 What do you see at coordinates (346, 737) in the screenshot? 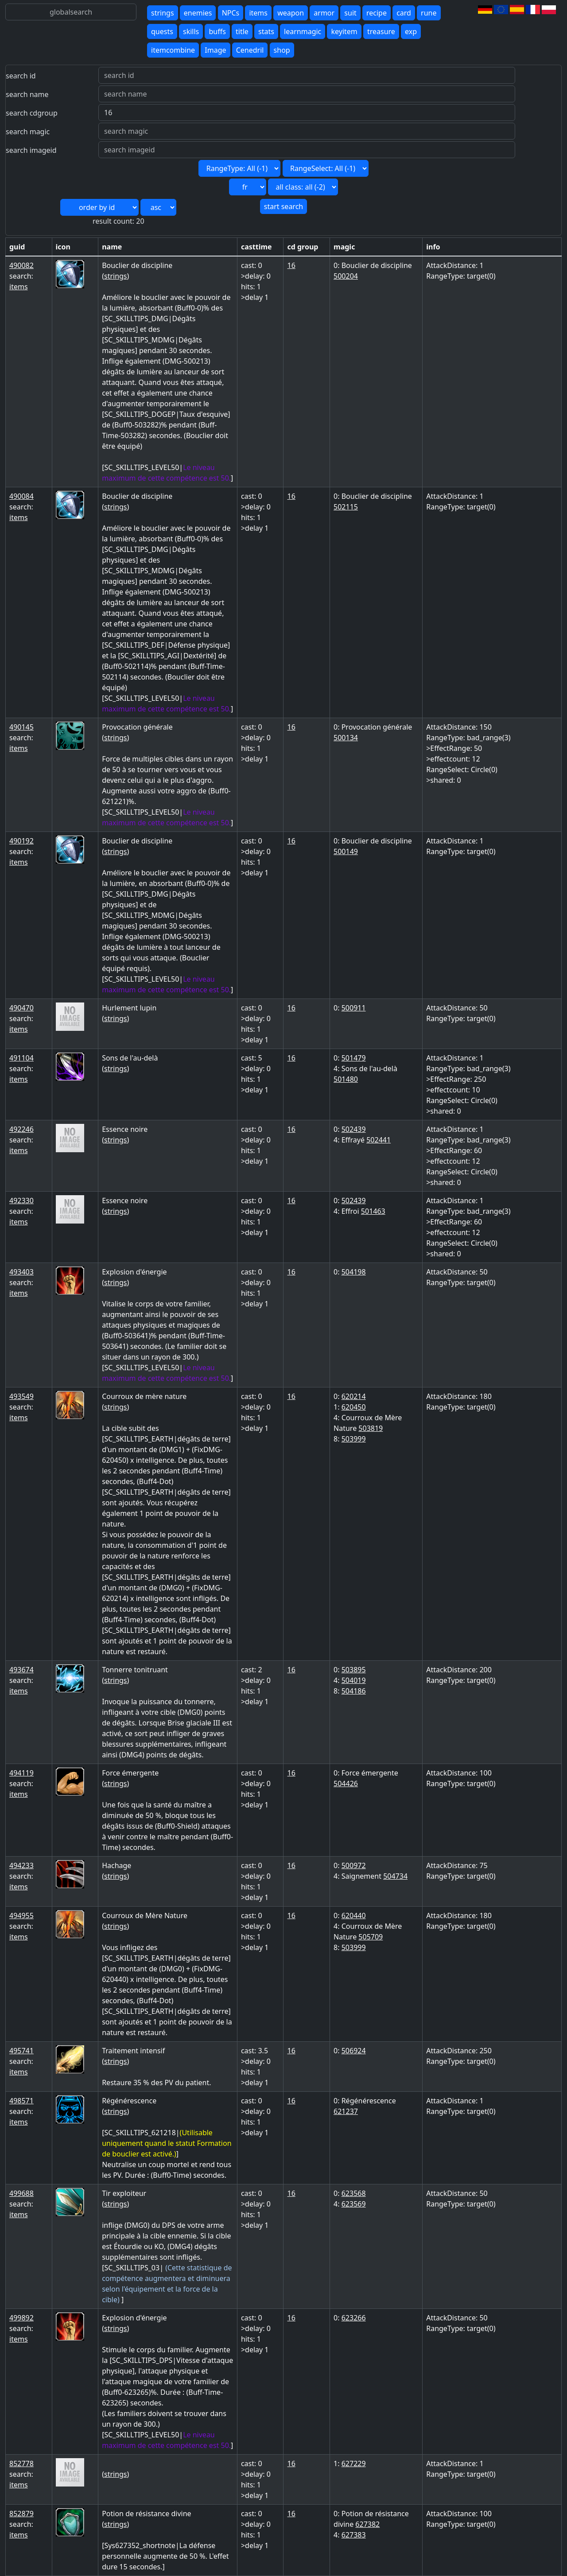
I see `500134` at bounding box center [346, 737].